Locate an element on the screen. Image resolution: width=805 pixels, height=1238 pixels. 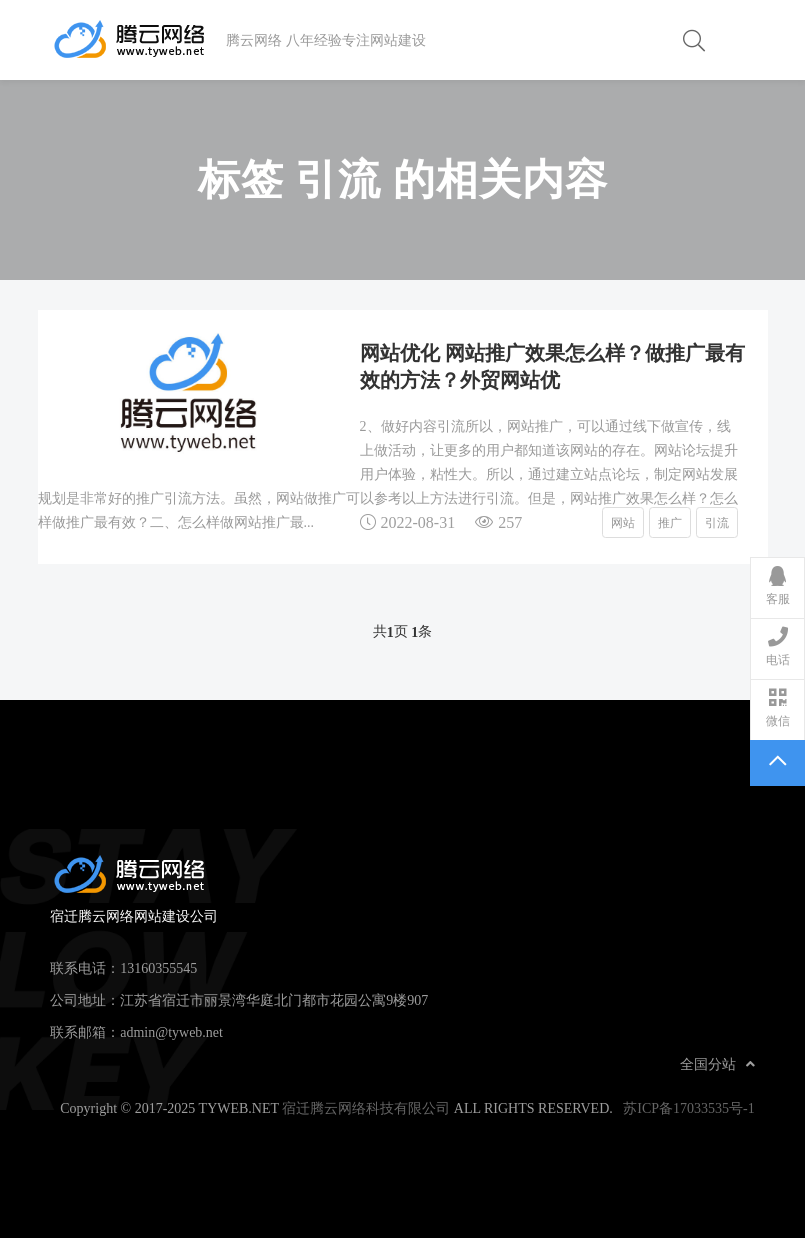
宿迁腾云网络网站建设公司 is located at coordinates (138, 40).